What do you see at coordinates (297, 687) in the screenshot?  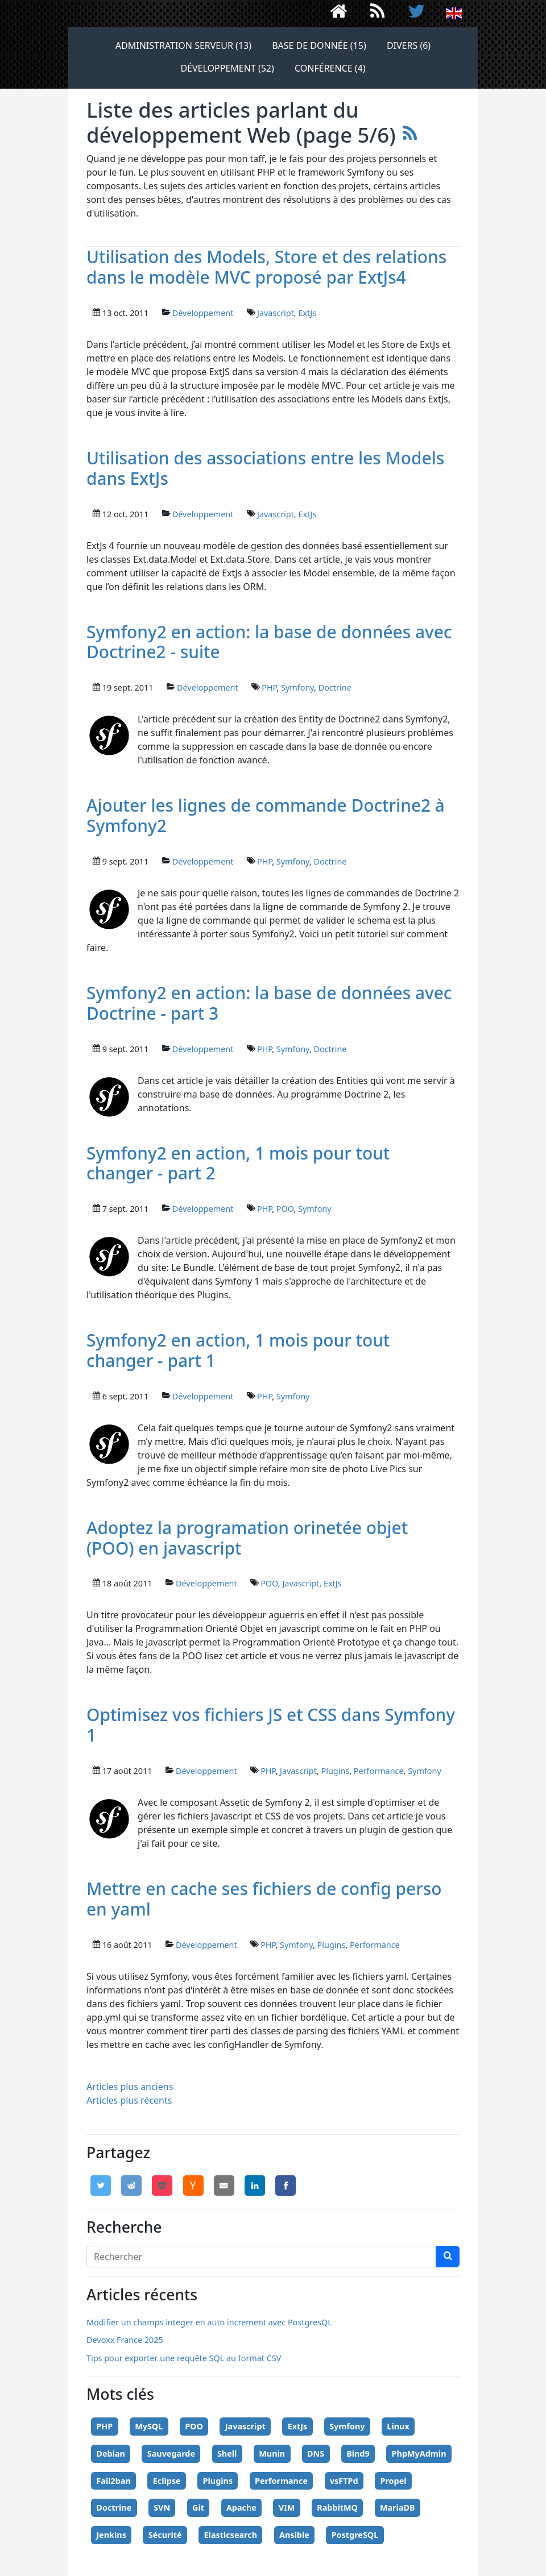 I see `Symfony` at bounding box center [297, 687].